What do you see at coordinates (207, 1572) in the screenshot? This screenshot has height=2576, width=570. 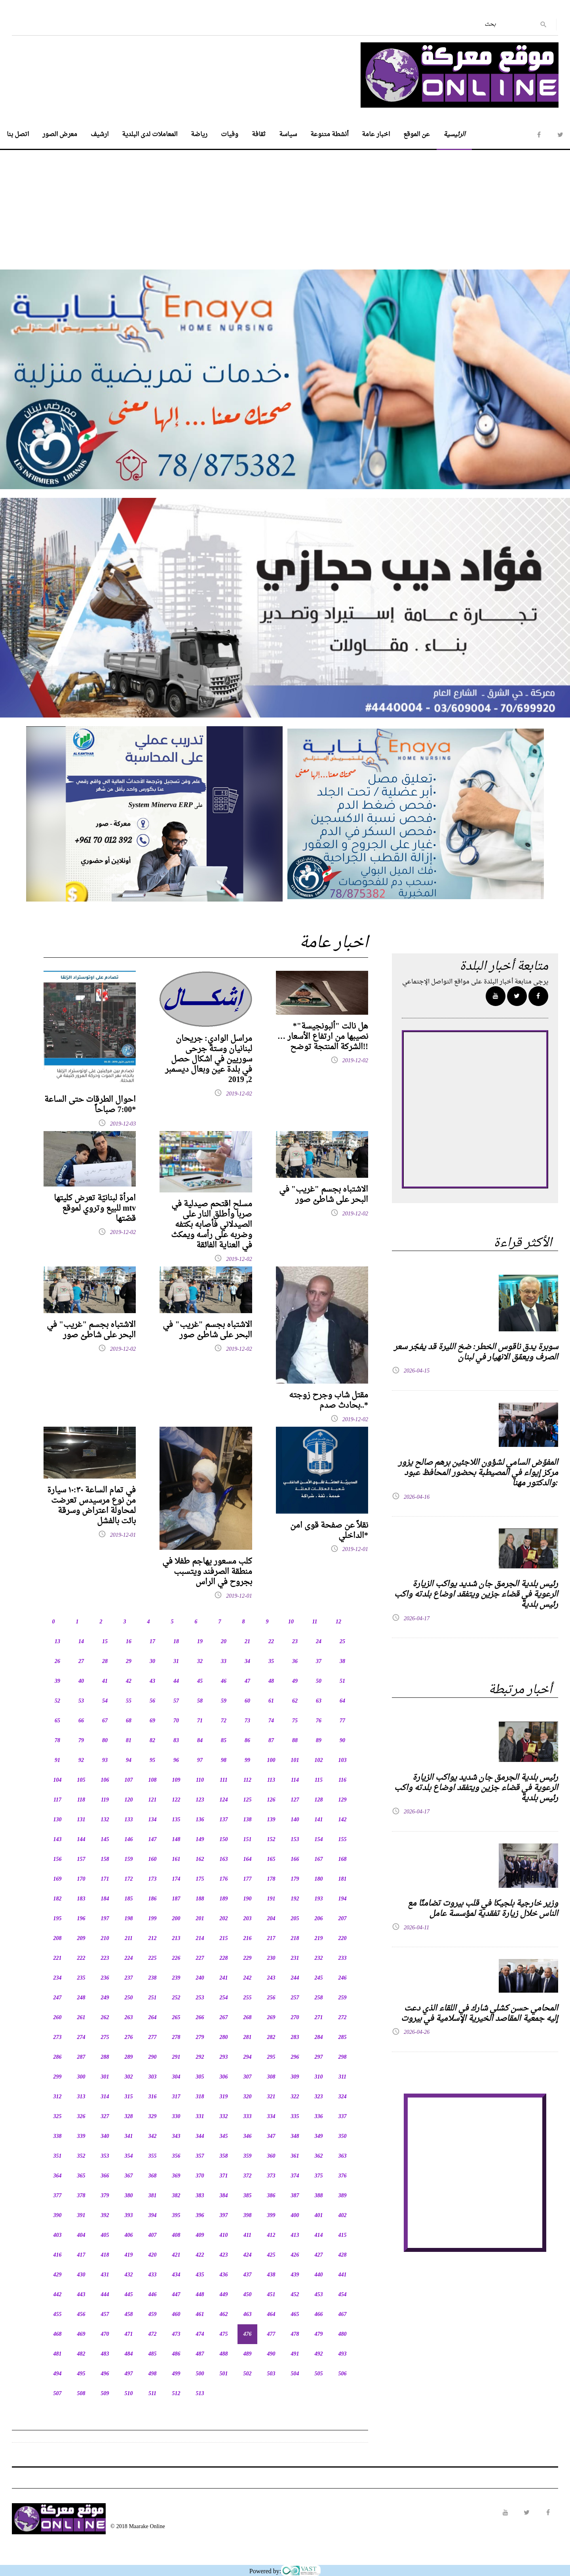 I see `كلب مسعور يهاجم طفلا في منطقة الصرفند ويتسبب بجروح في الراس` at bounding box center [207, 1572].